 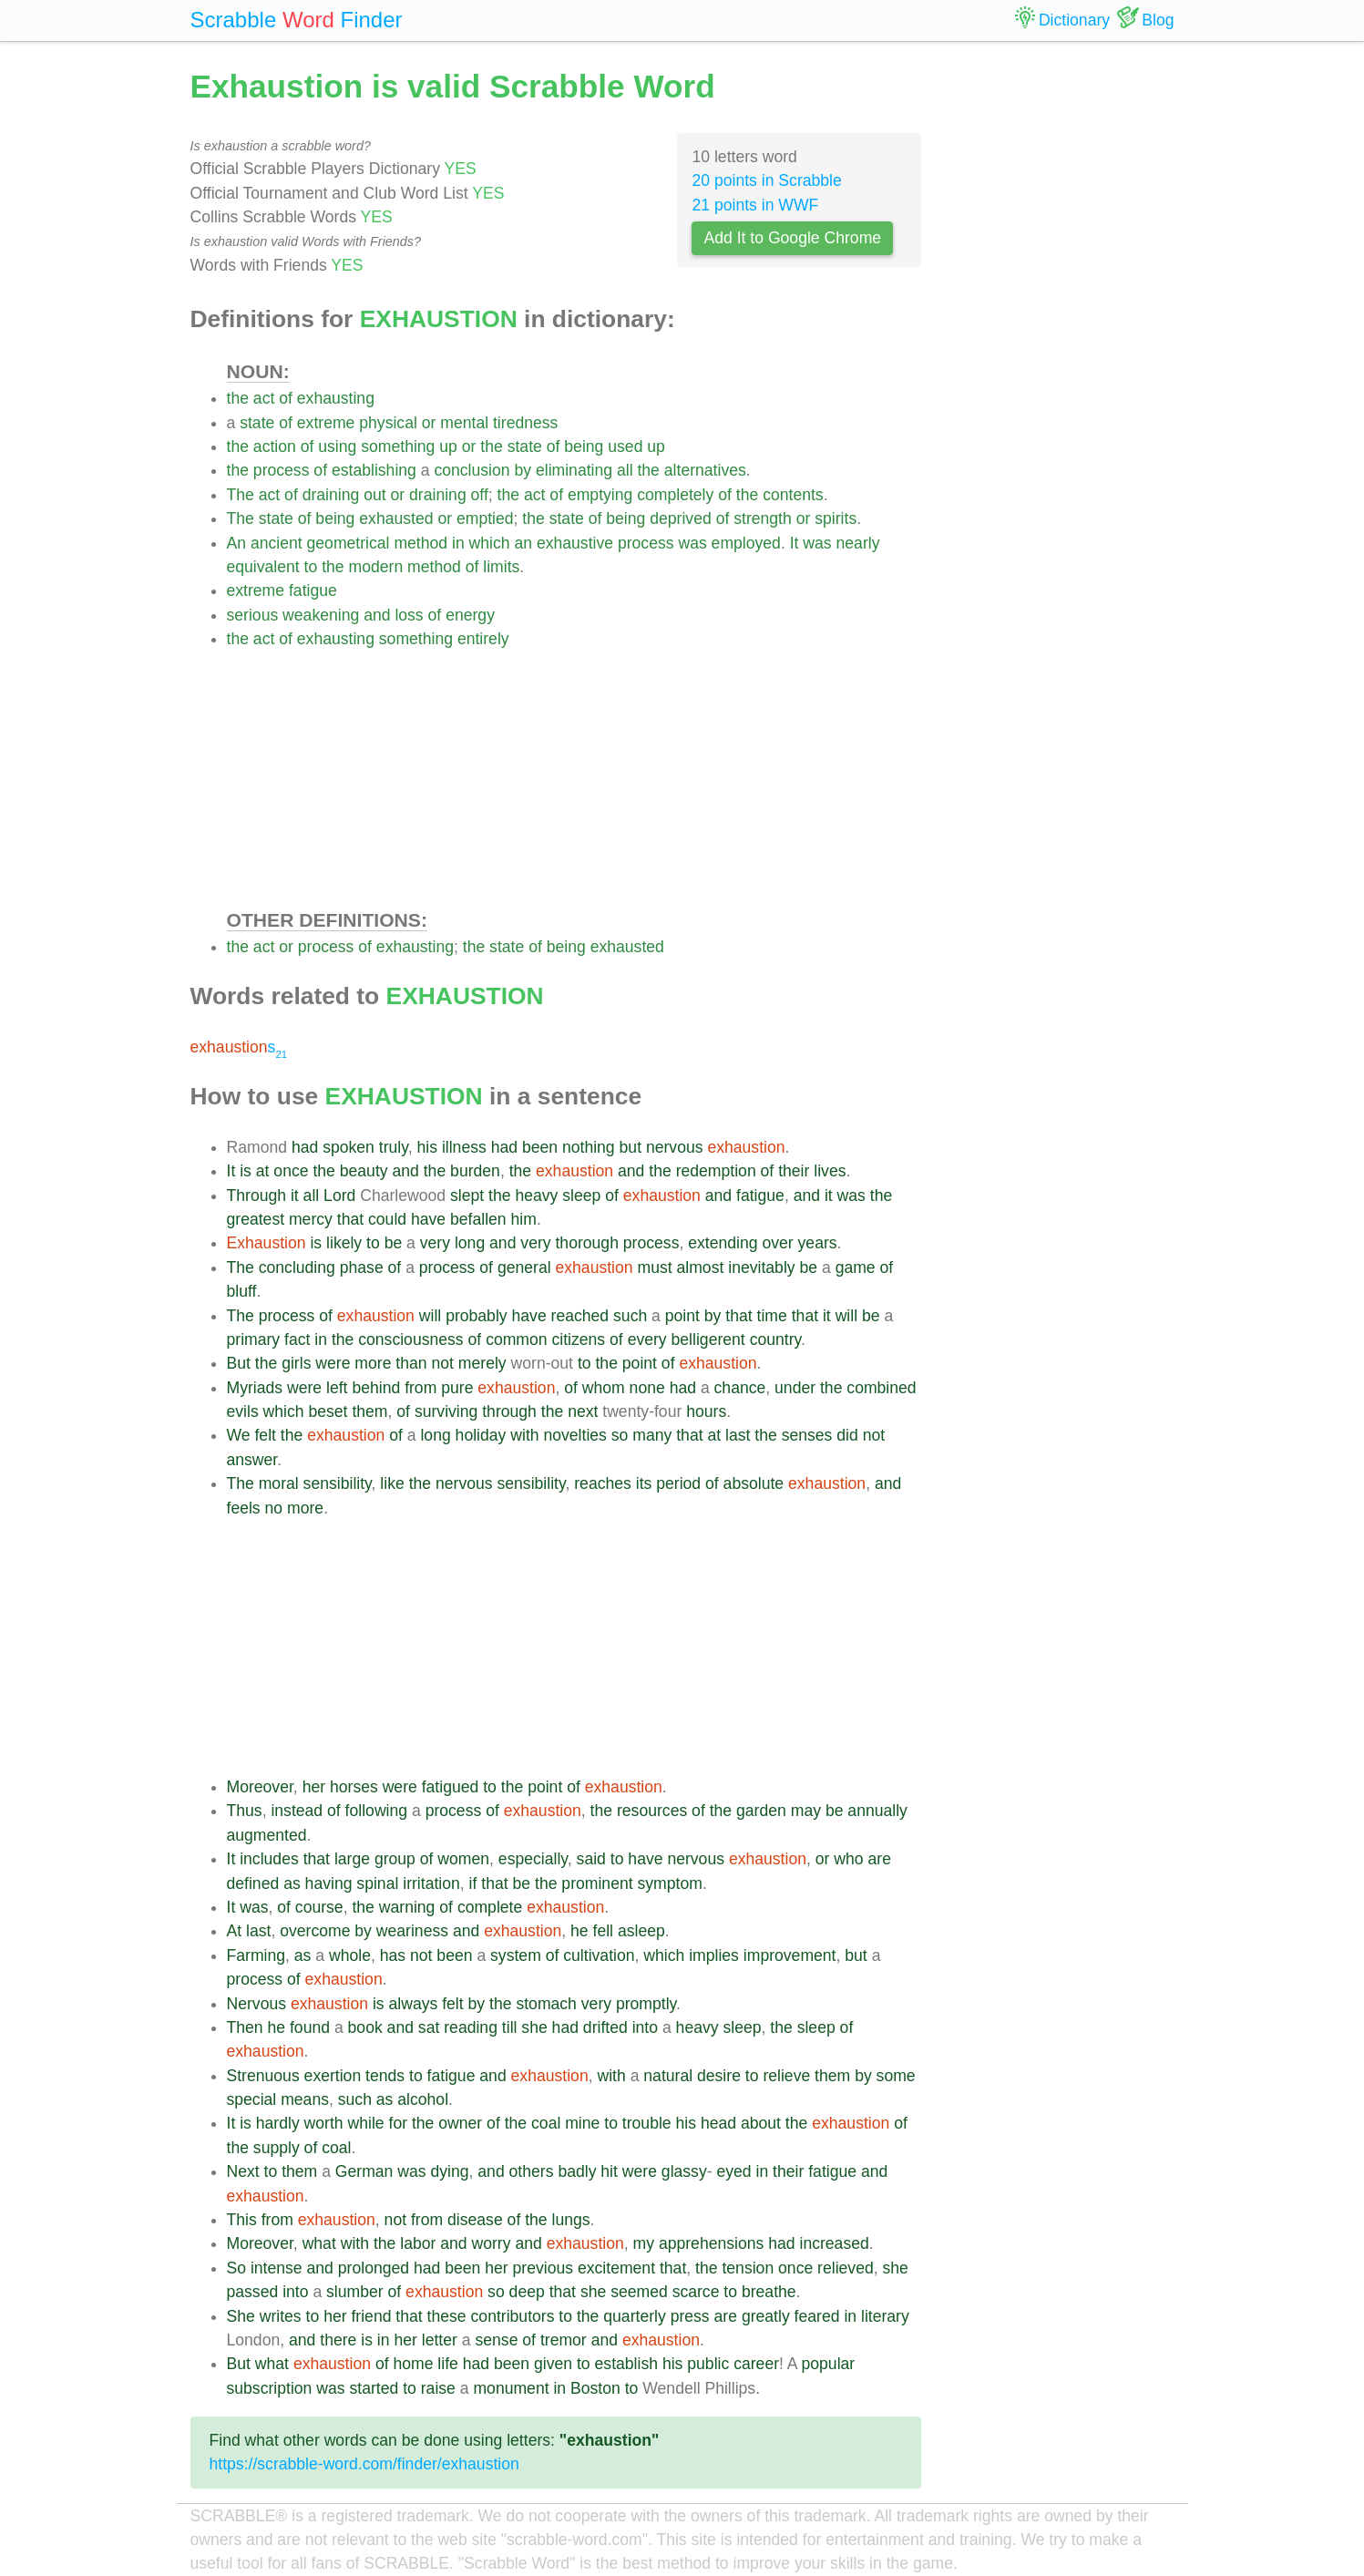 I want to click on last, so click(x=737, y=1435).